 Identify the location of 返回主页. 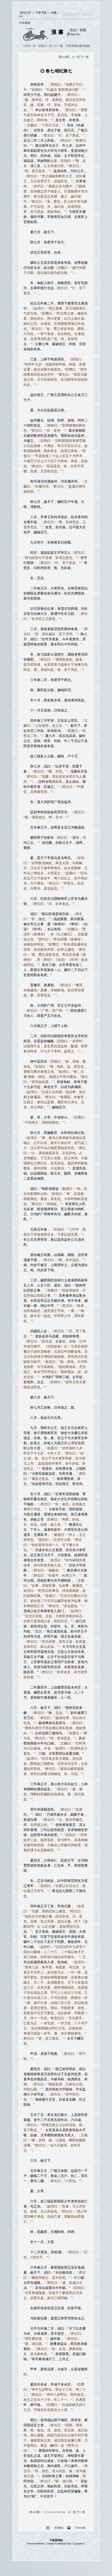
(25, 12).